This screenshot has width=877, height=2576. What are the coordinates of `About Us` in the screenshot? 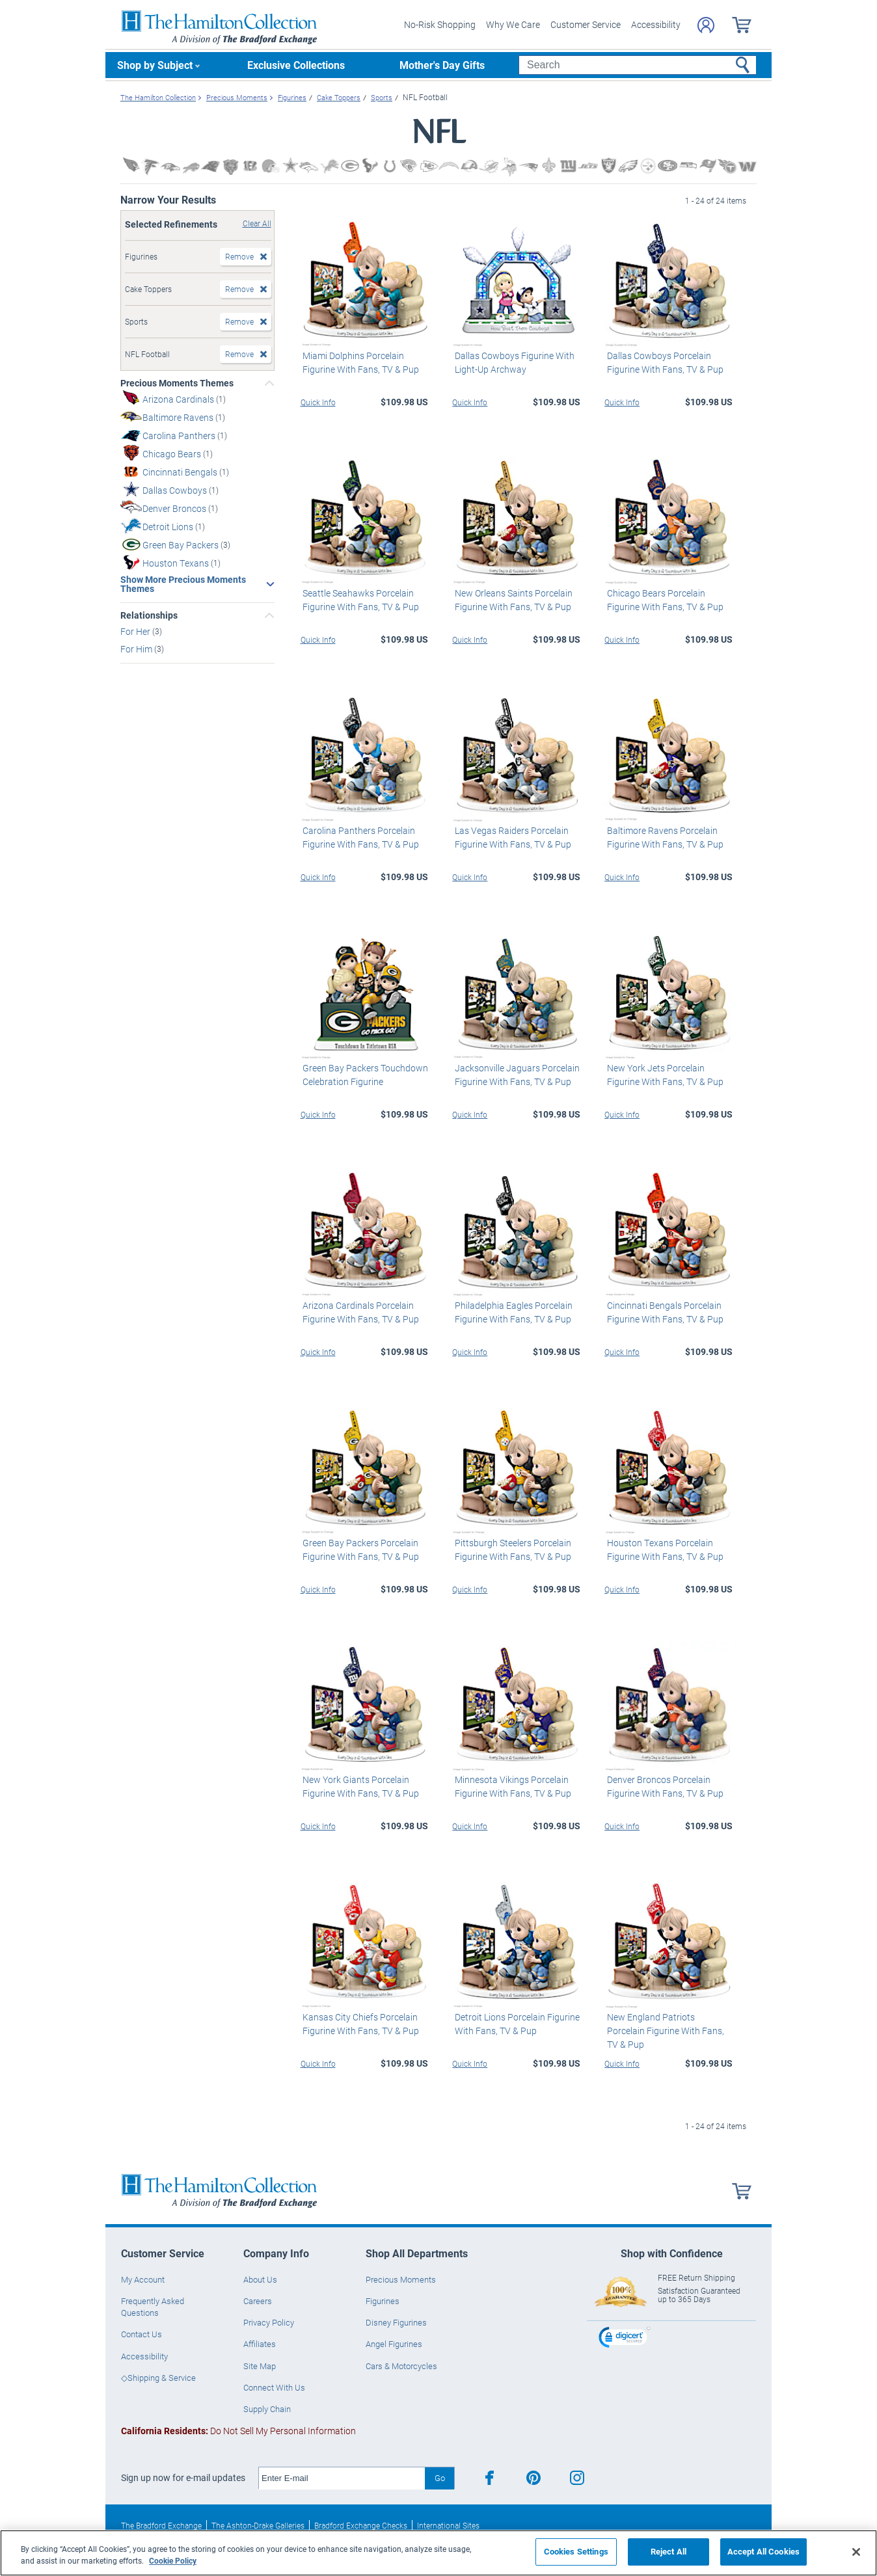 It's located at (260, 2279).